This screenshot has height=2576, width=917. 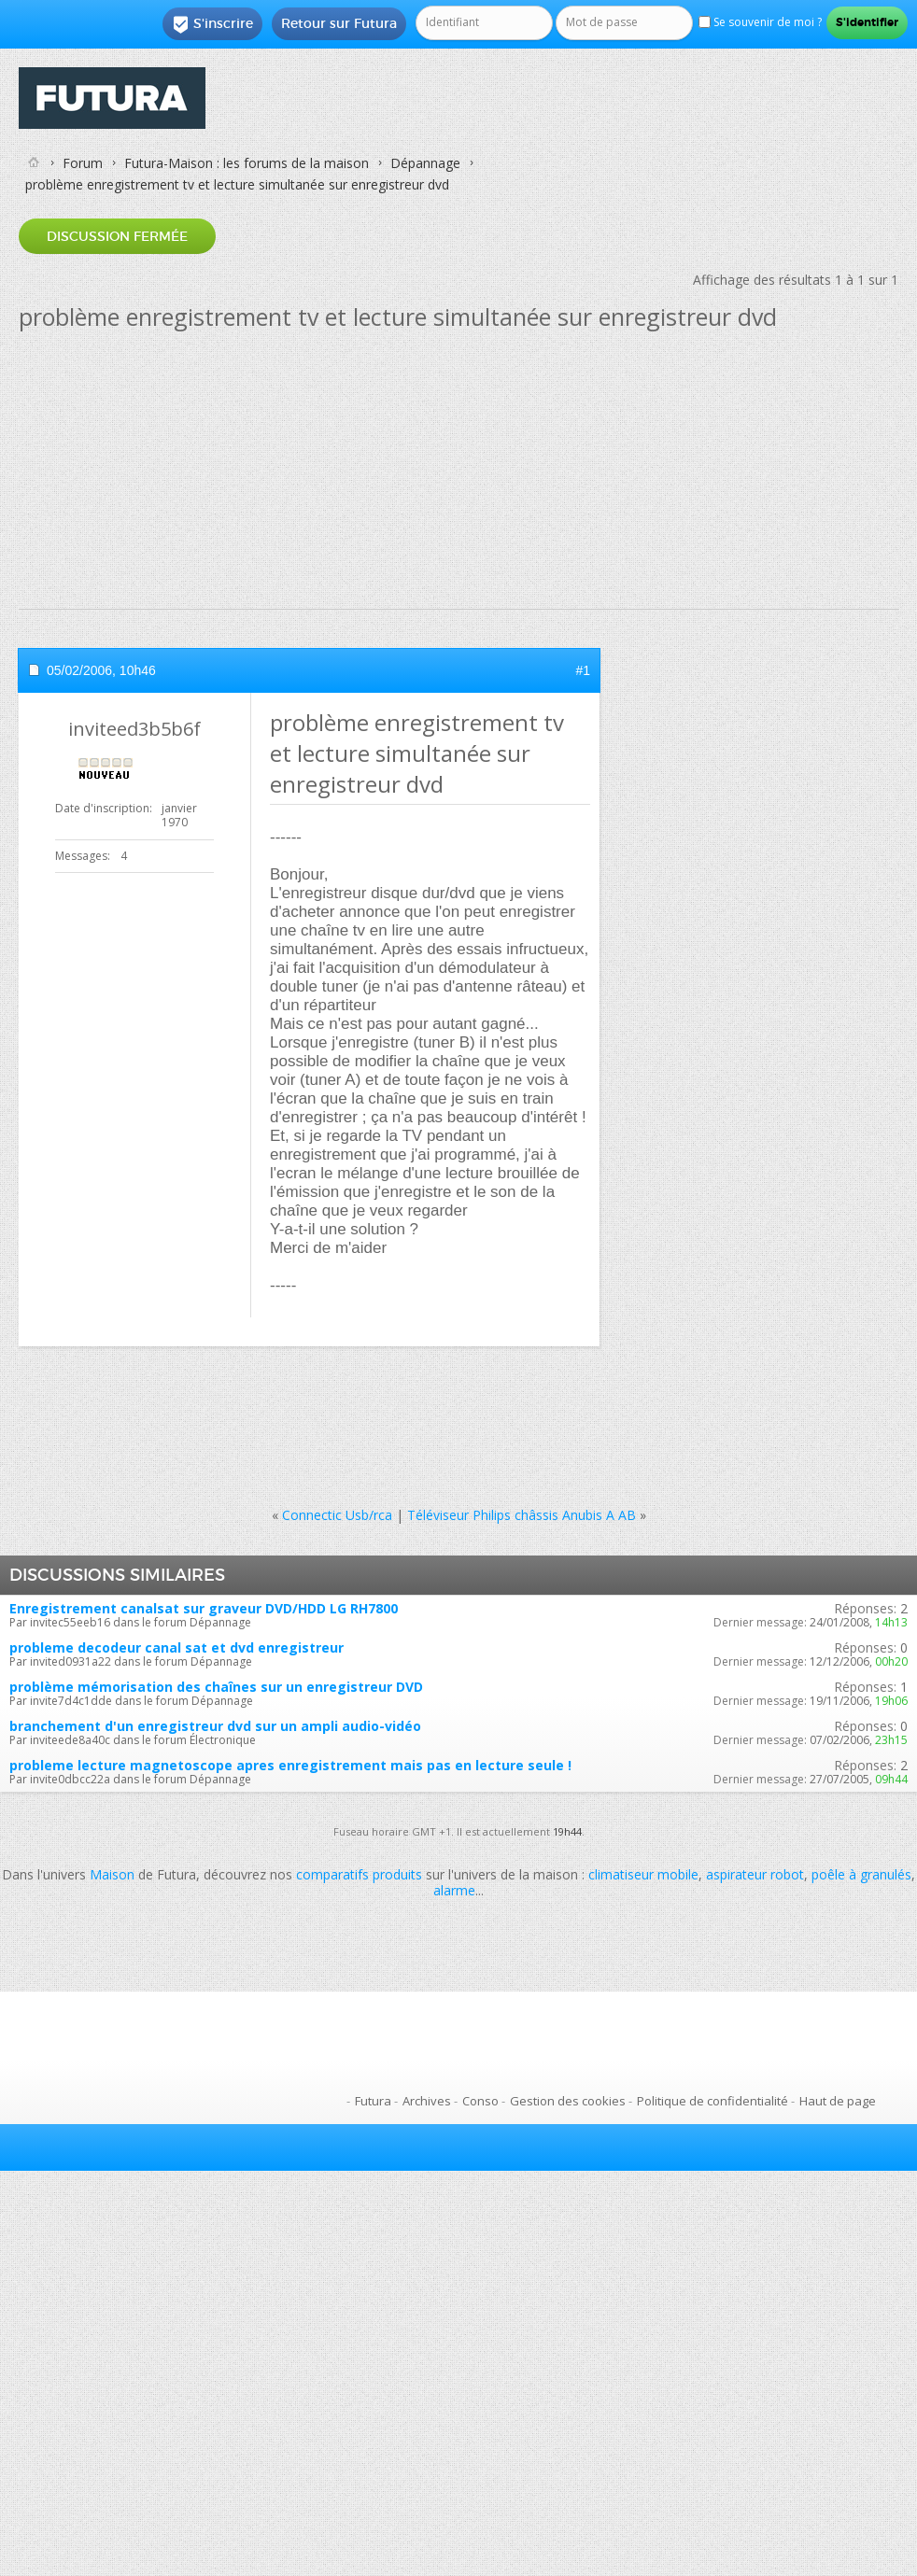 What do you see at coordinates (212, 24) in the screenshot?
I see `S'inscrire` at bounding box center [212, 24].